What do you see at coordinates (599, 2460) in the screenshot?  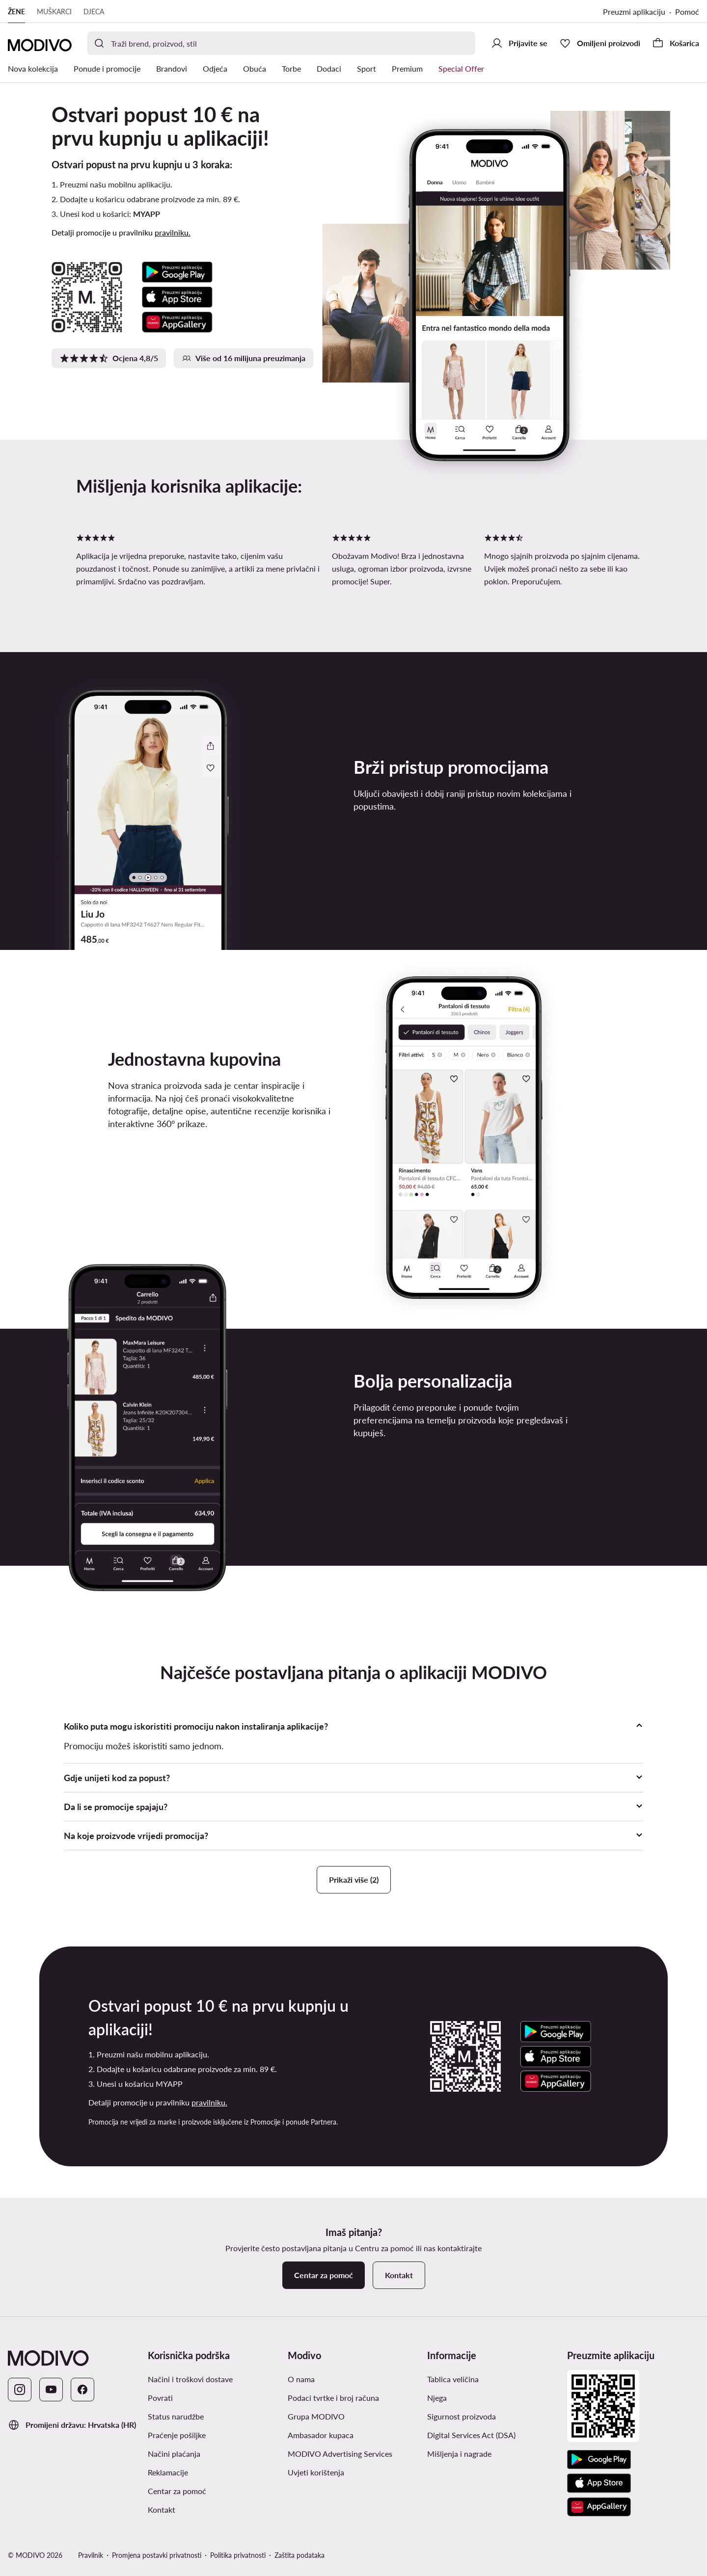 I see `[Google Play]` at bounding box center [599, 2460].